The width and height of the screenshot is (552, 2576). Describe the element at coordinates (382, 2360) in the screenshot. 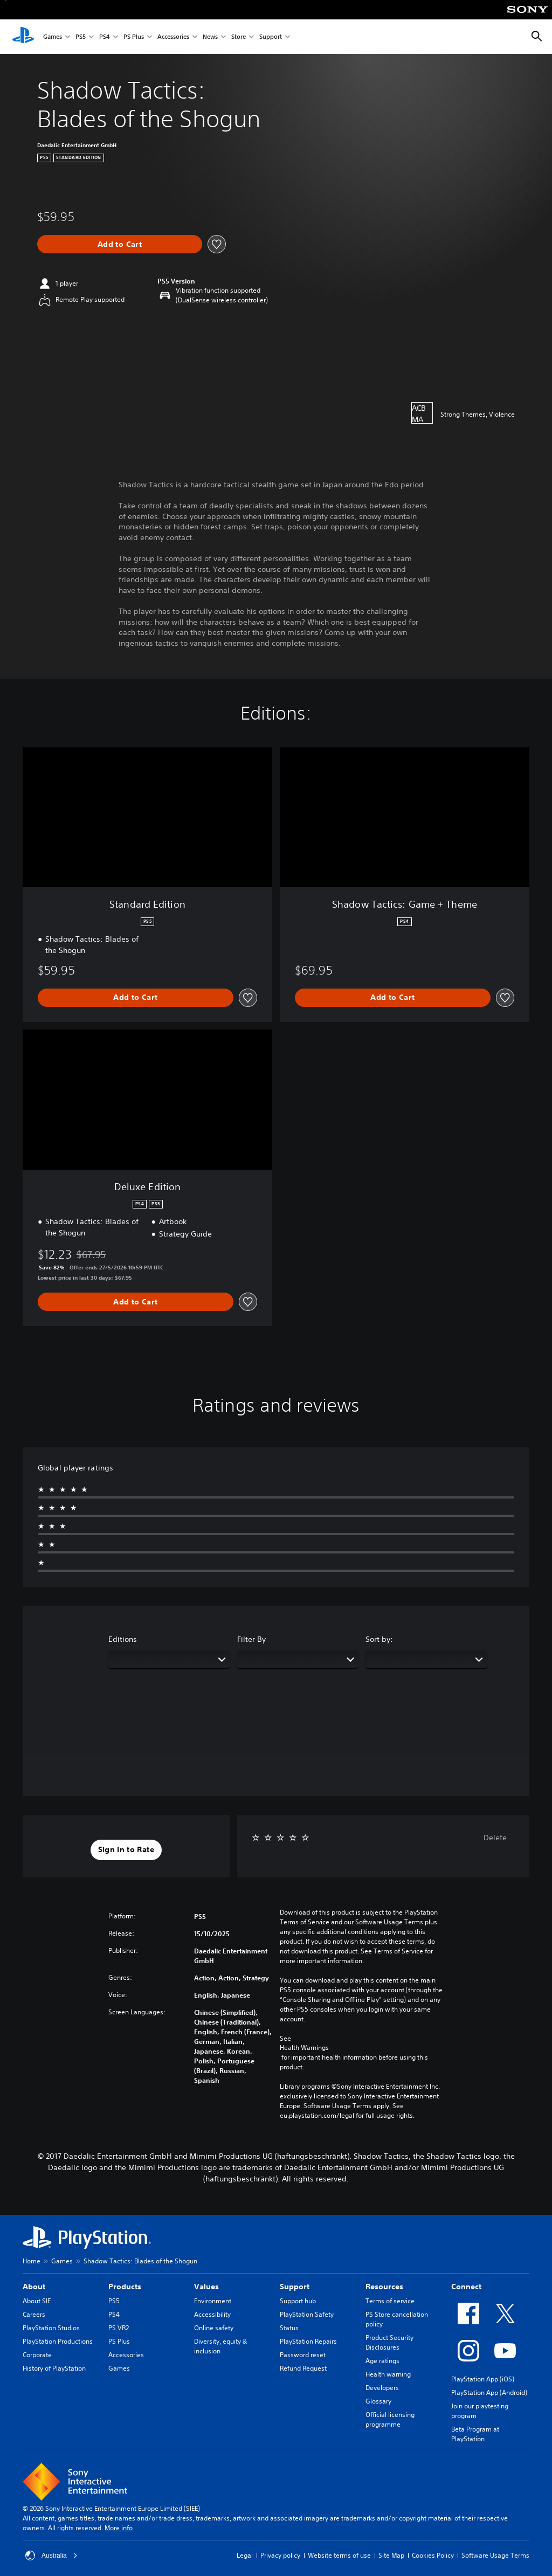

I see `Age ratings` at that location.